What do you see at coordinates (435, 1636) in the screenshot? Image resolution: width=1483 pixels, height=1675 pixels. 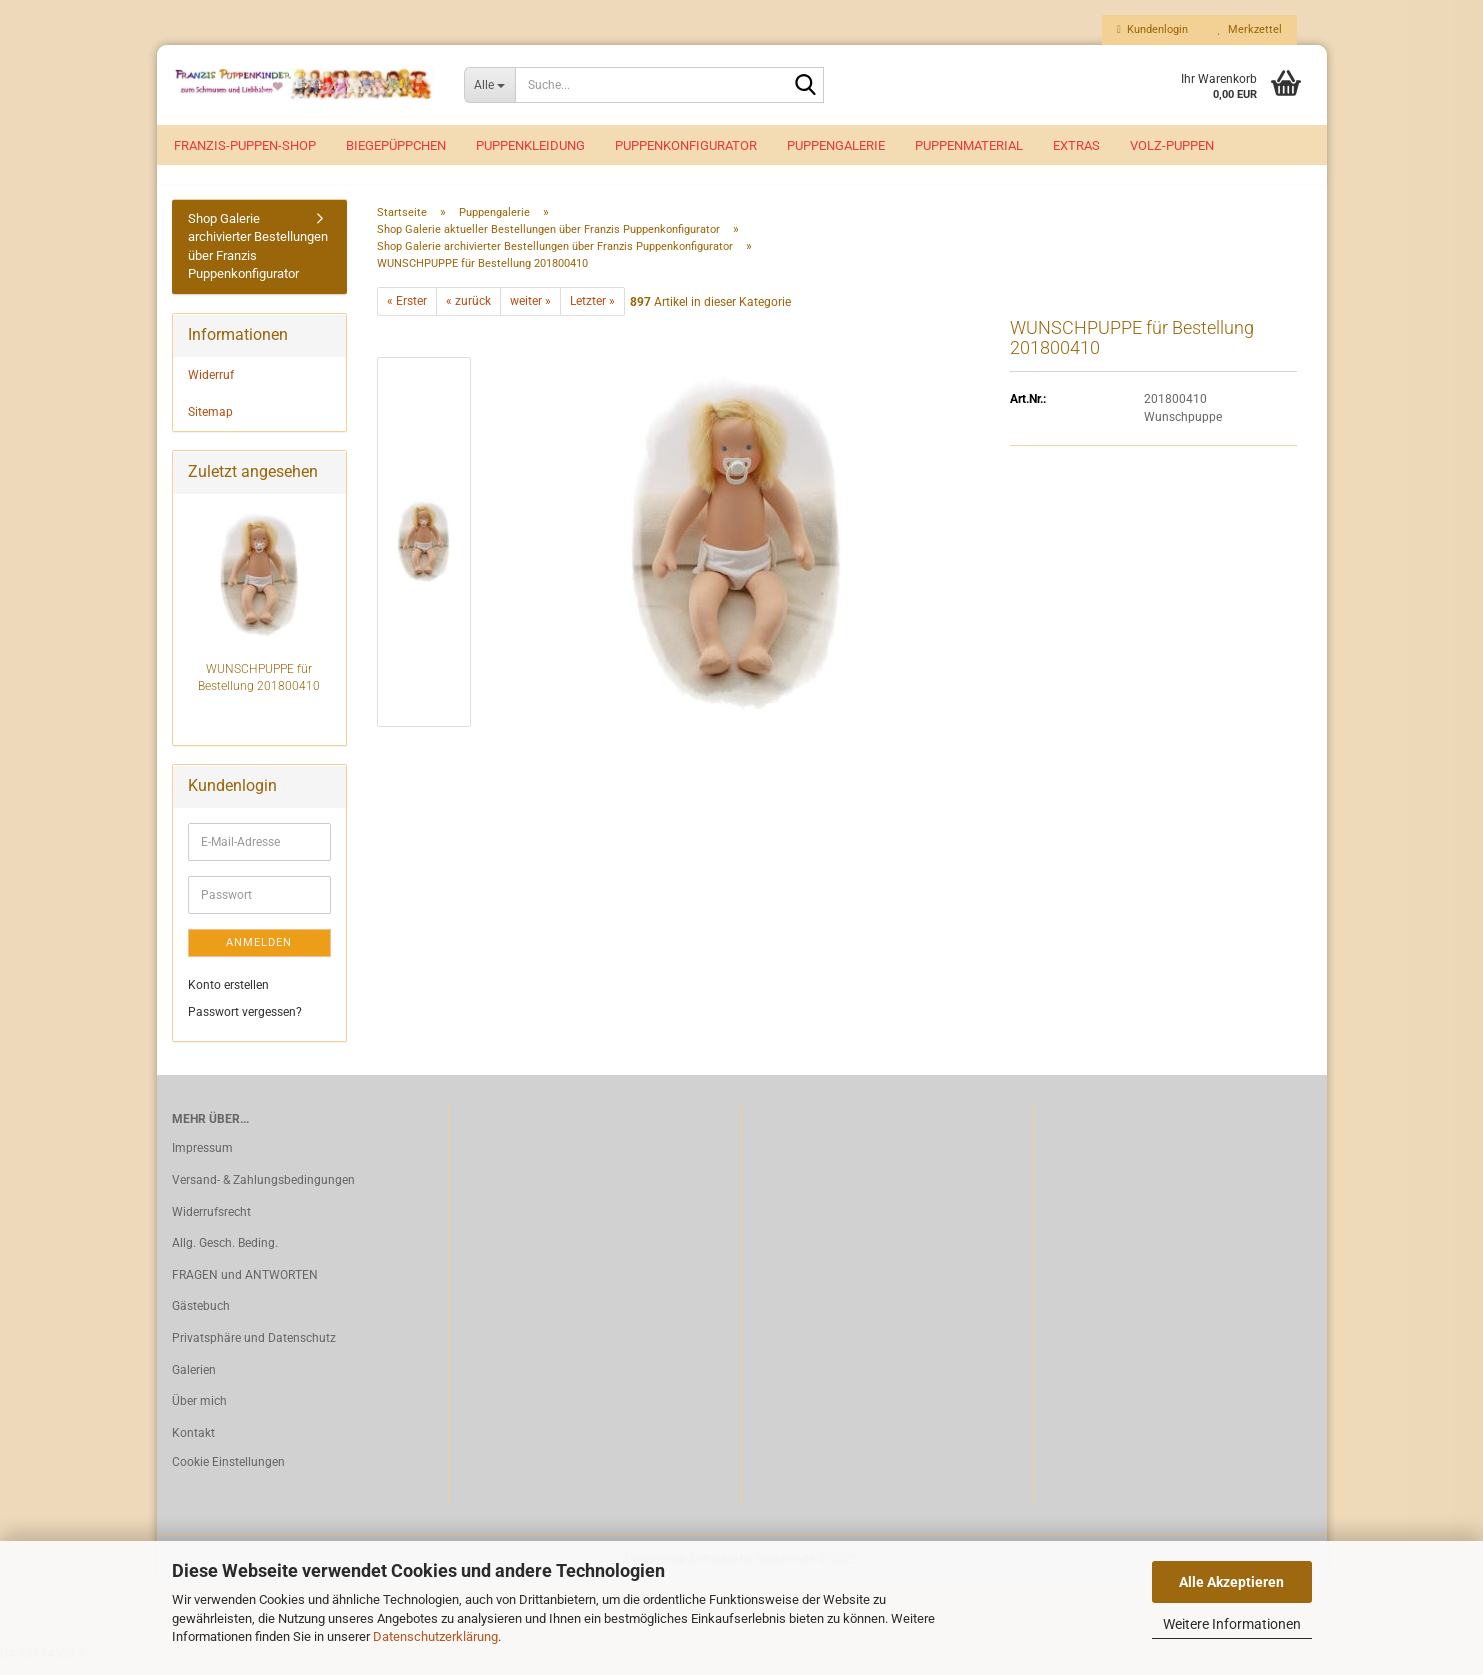 I see `Datenschutzerklärung` at bounding box center [435, 1636].